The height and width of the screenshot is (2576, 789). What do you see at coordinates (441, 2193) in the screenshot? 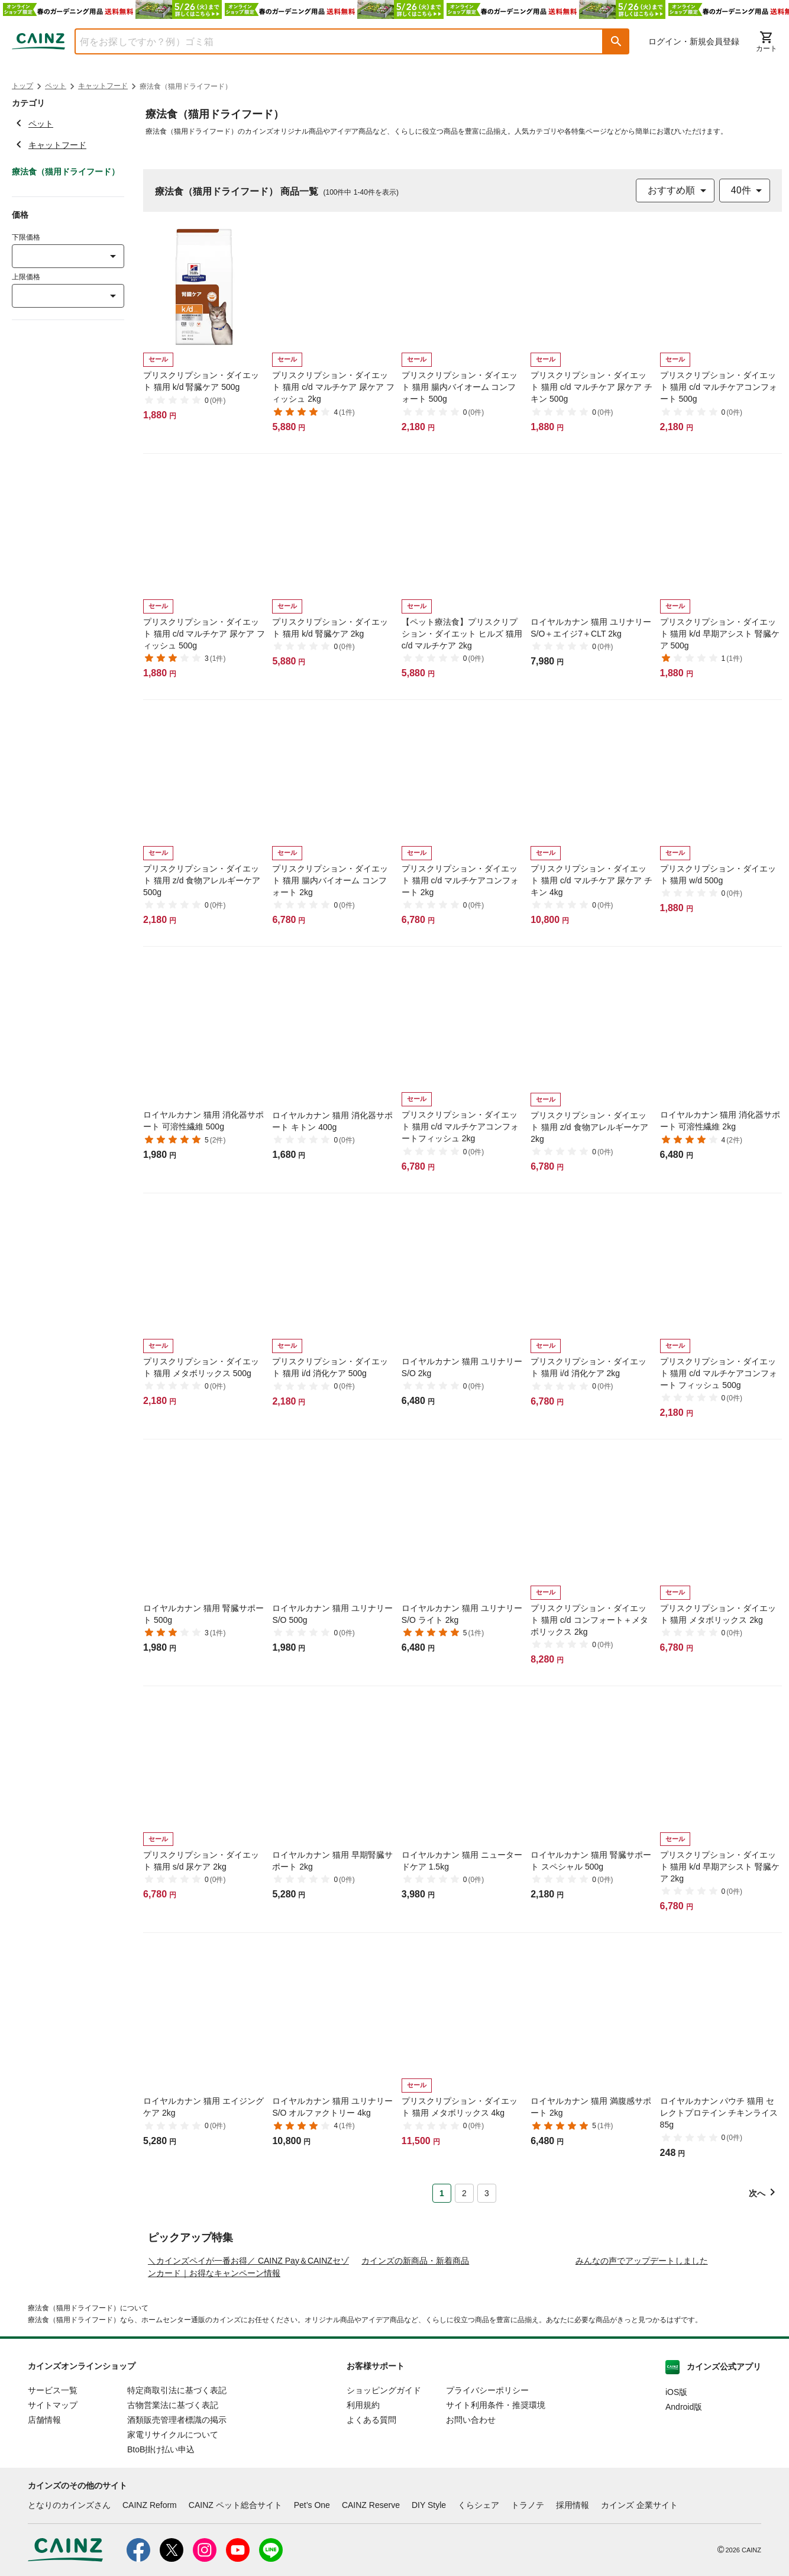
I see `1 [Page 1 is your current page]` at bounding box center [441, 2193].